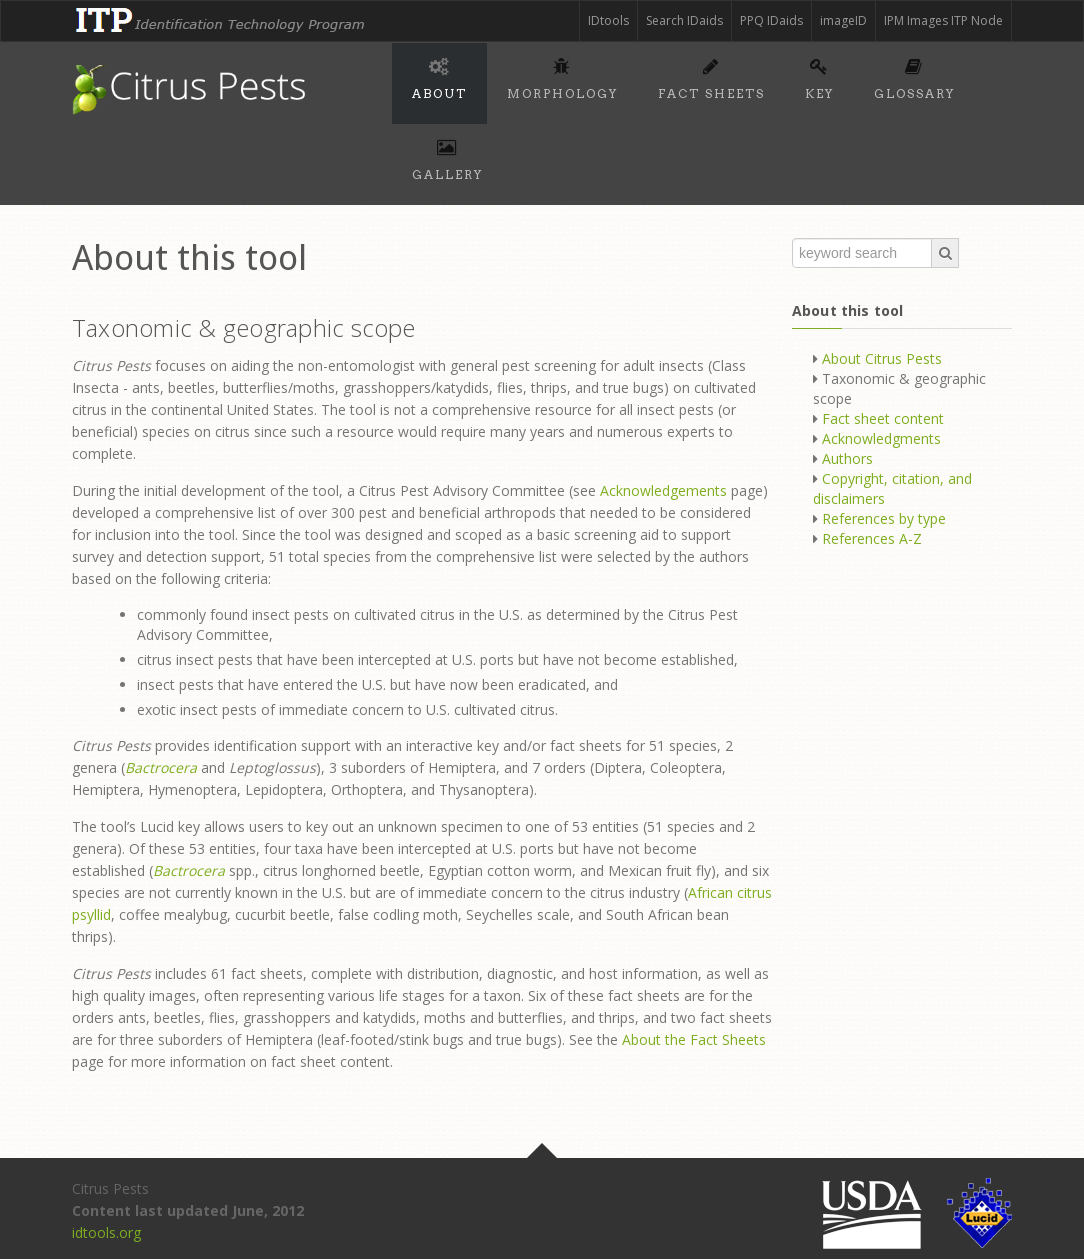  What do you see at coordinates (439, 76) in the screenshot?
I see `About` at bounding box center [439, 76].